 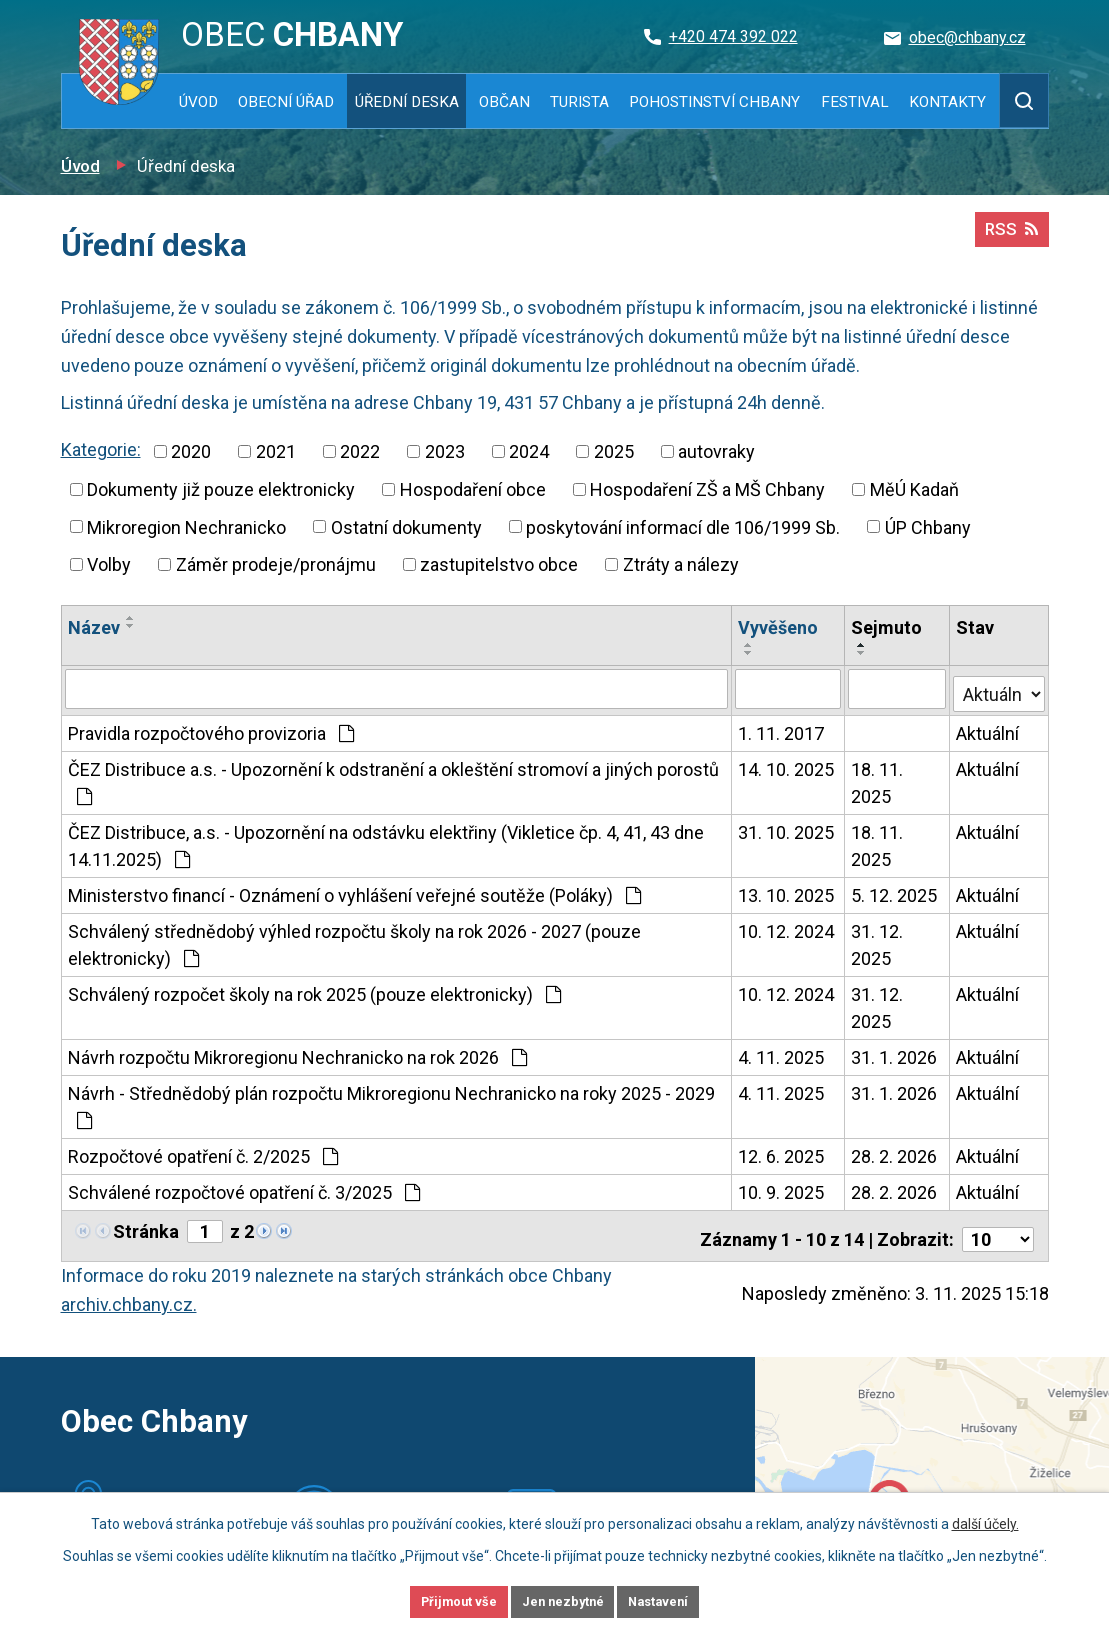 I want to click on Občan, so click(x=504, y=102).